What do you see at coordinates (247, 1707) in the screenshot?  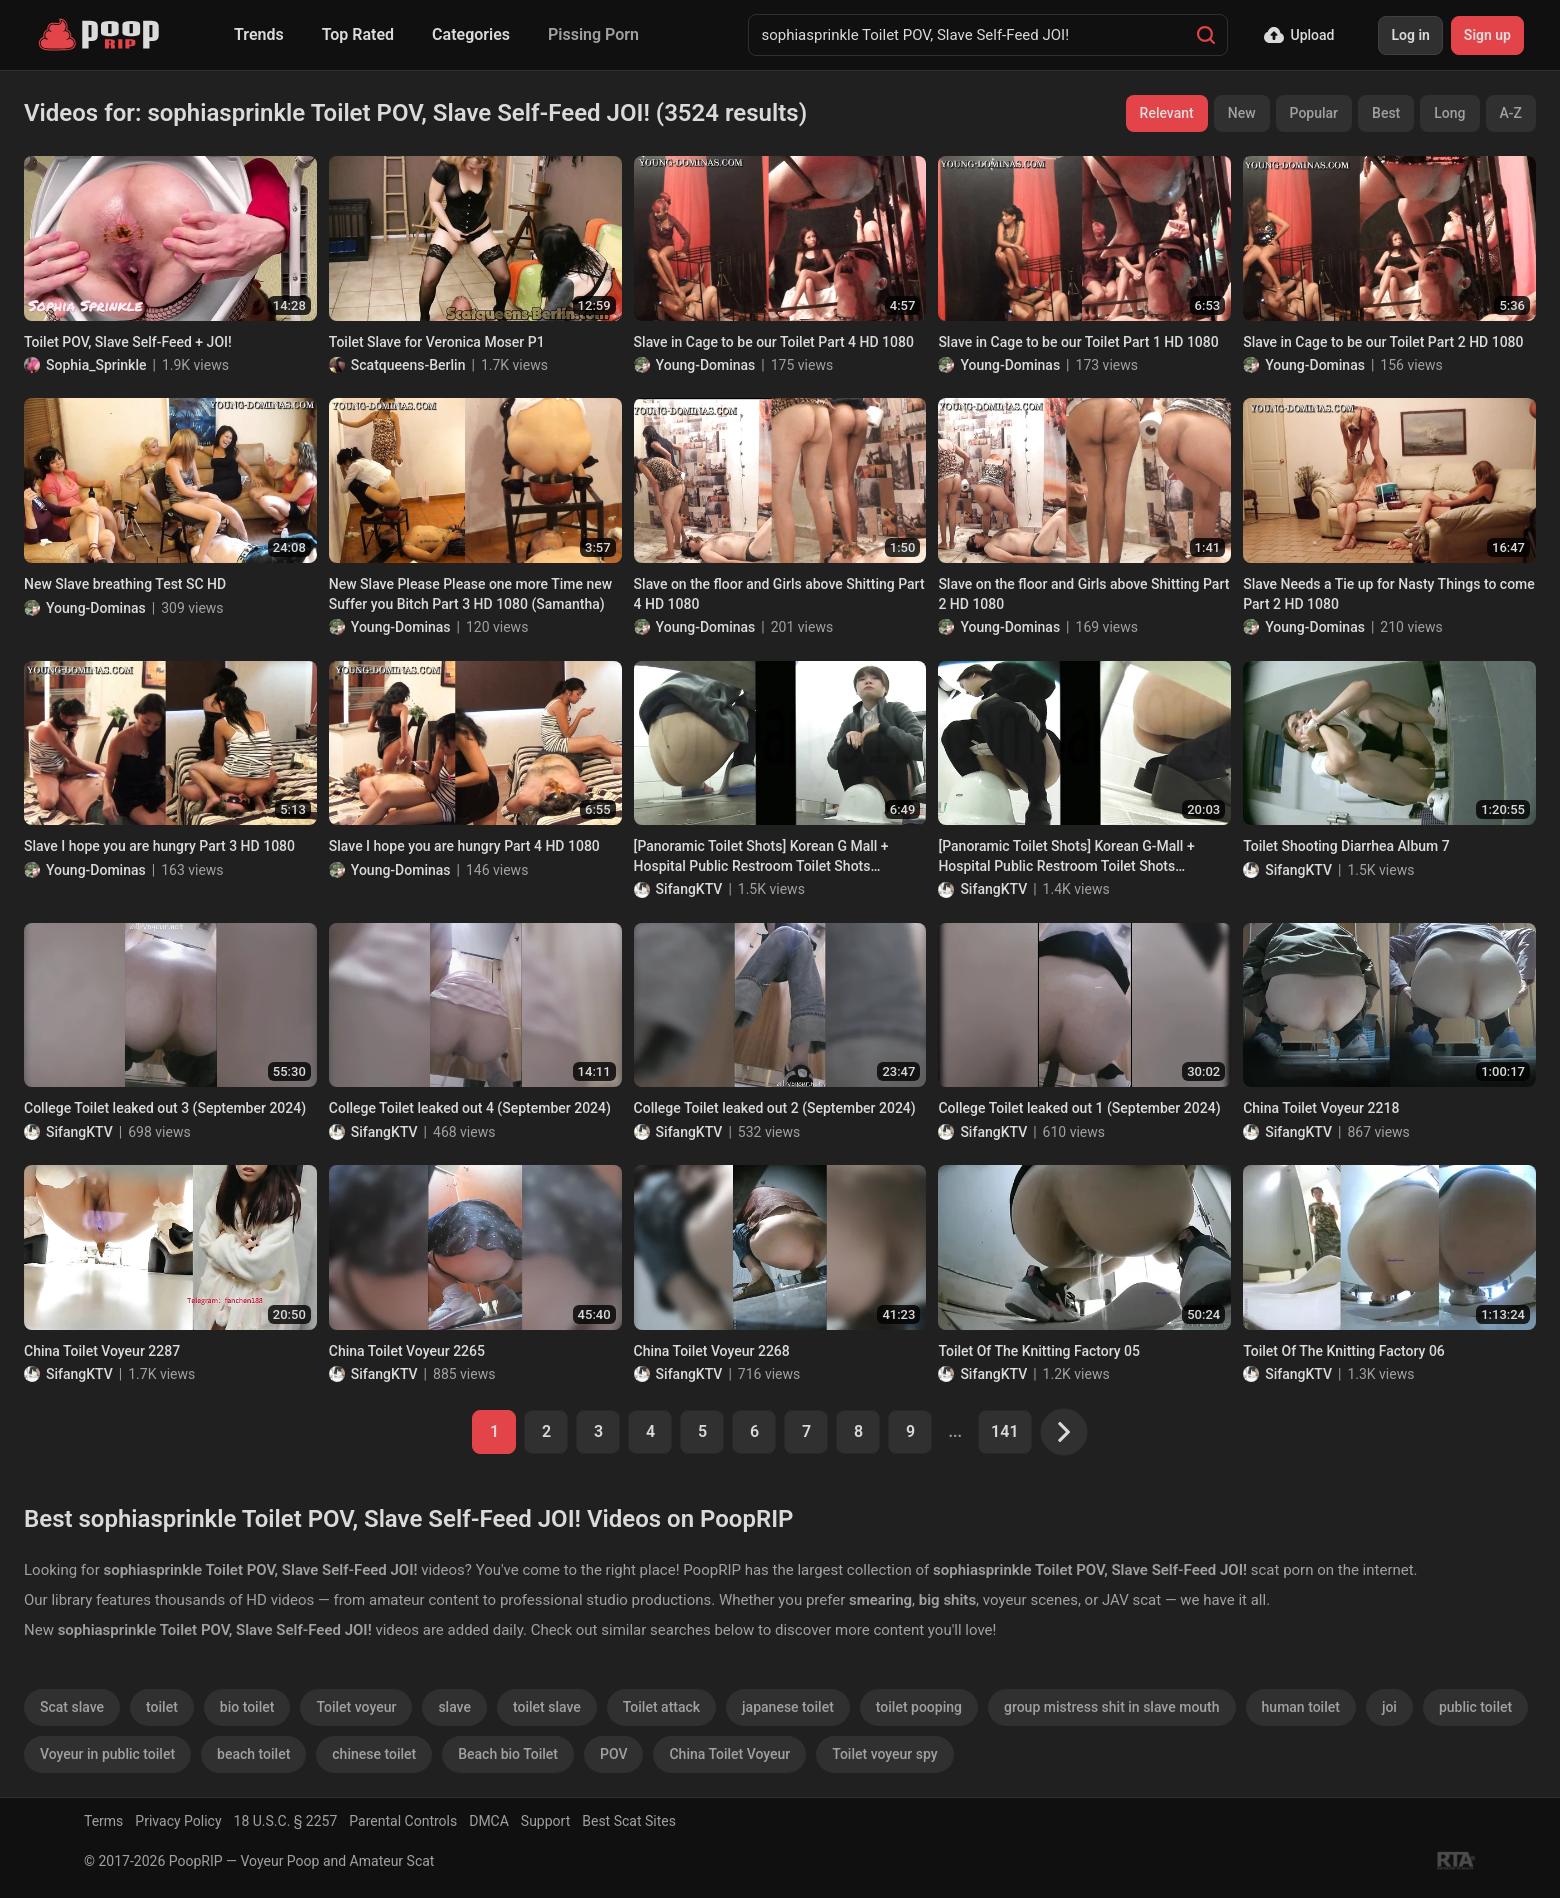 I see `bio toilet` at bounding box center [247, 1707].